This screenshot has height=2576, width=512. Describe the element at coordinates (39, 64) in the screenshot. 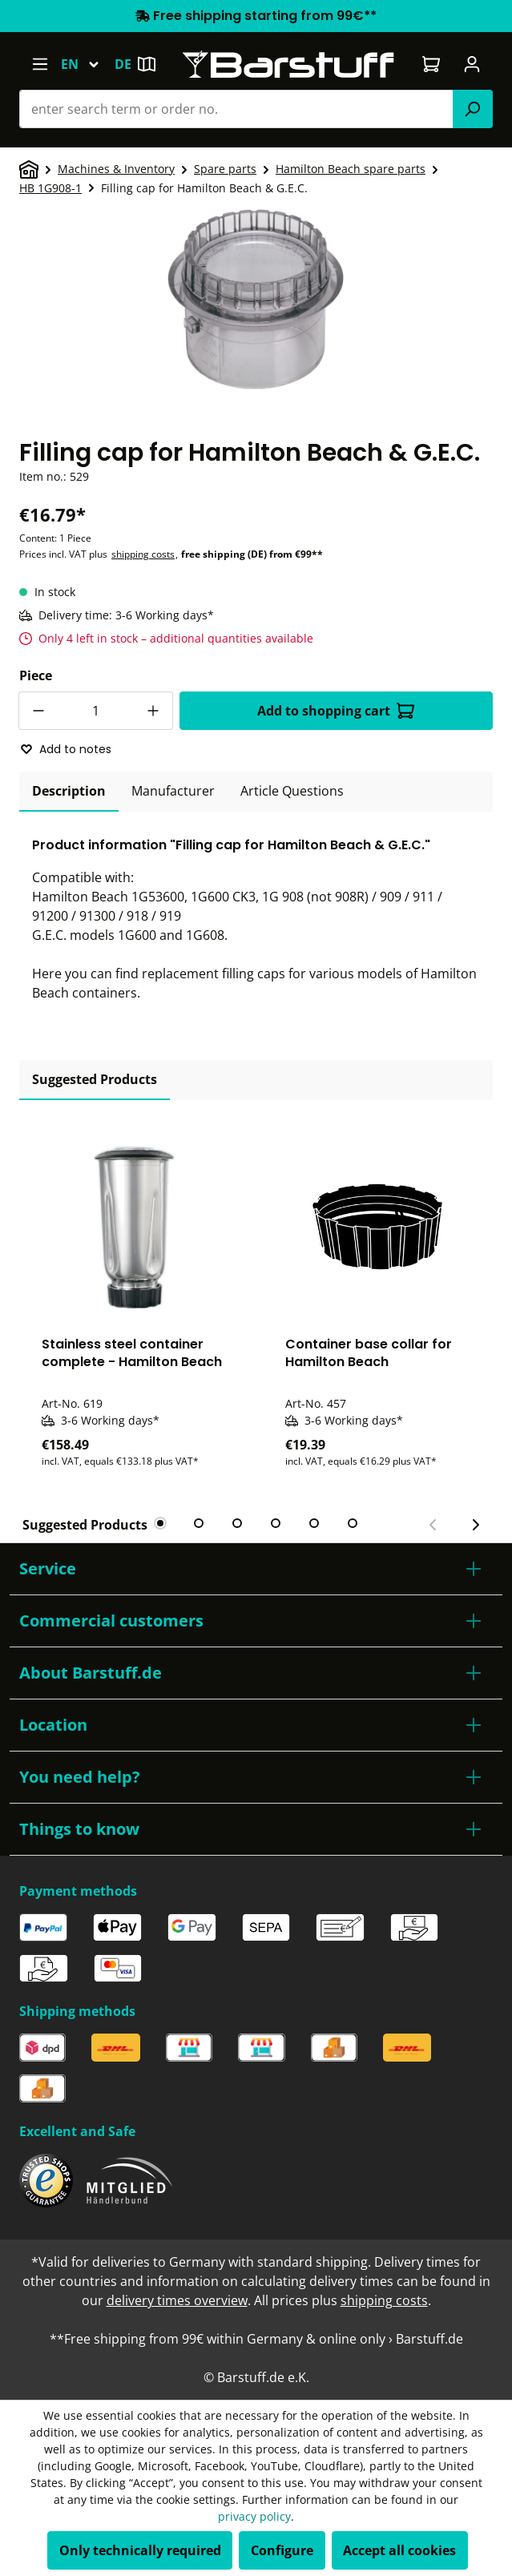

I see `[Menu]` at that location.